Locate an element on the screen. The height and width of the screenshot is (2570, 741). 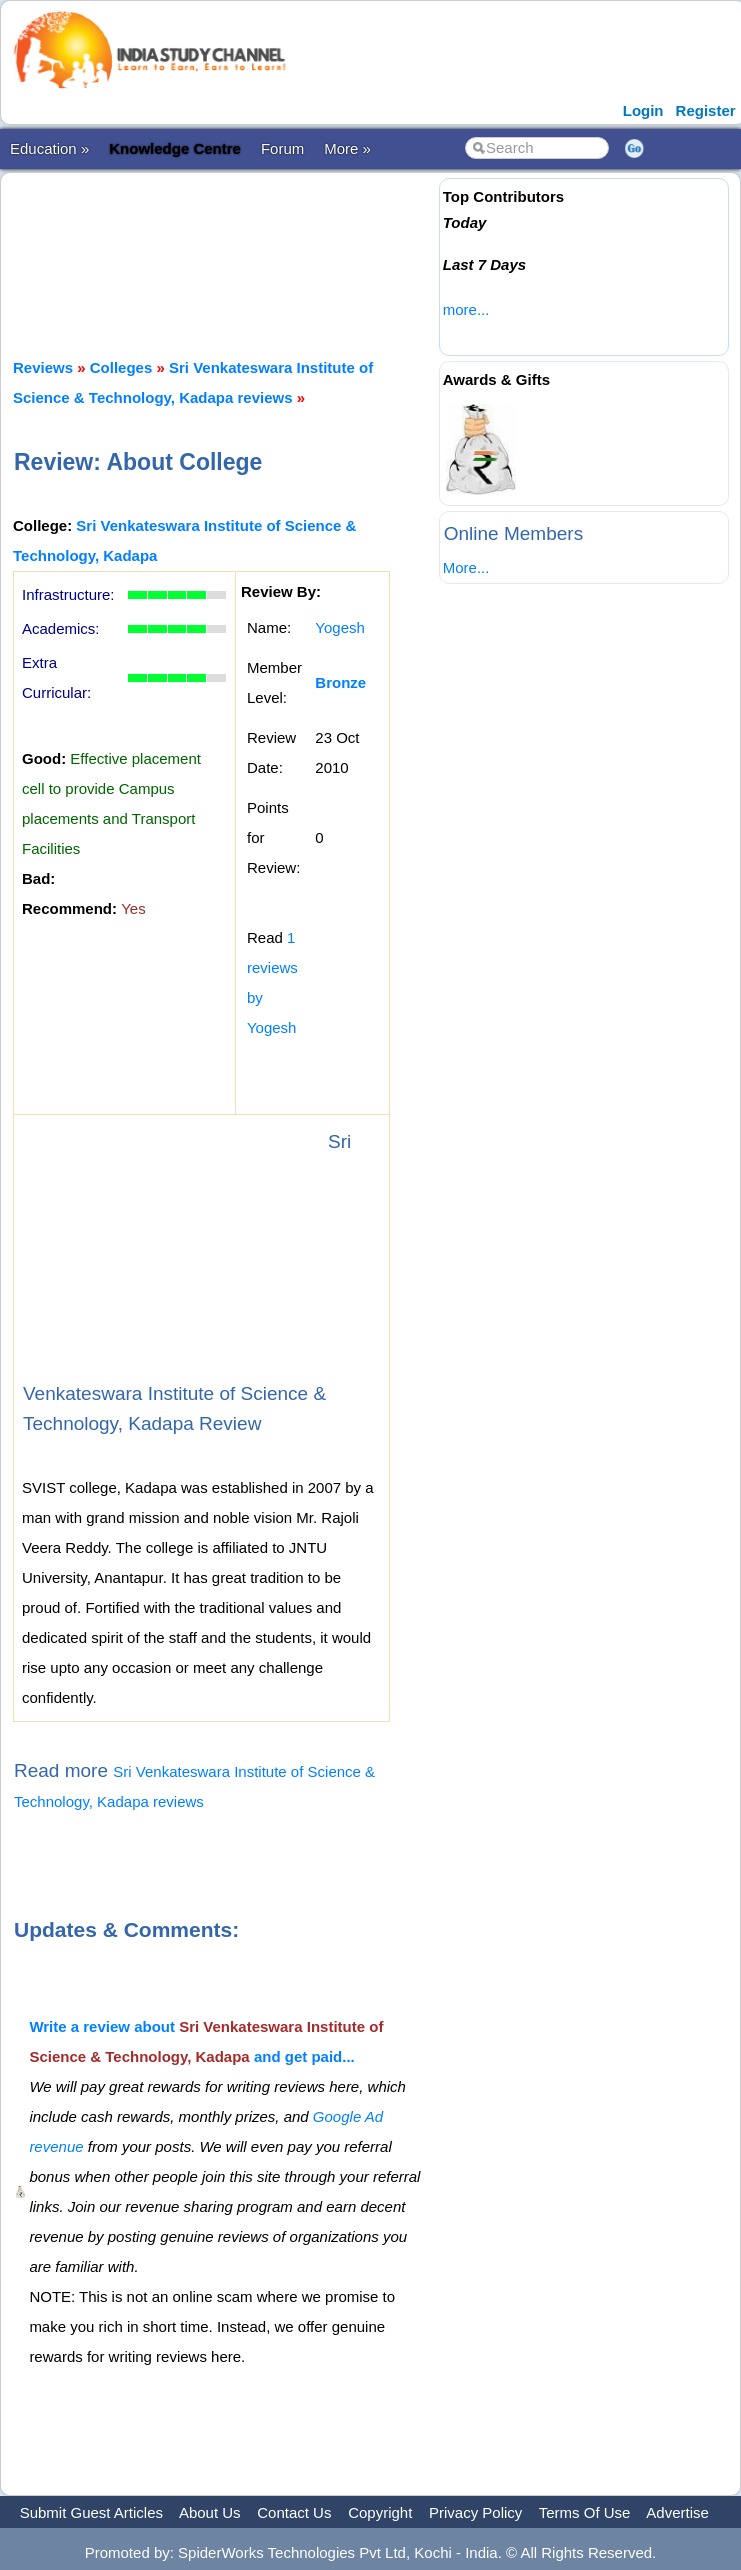
Submit Guest Articles is located at coordinates (91, 2512).